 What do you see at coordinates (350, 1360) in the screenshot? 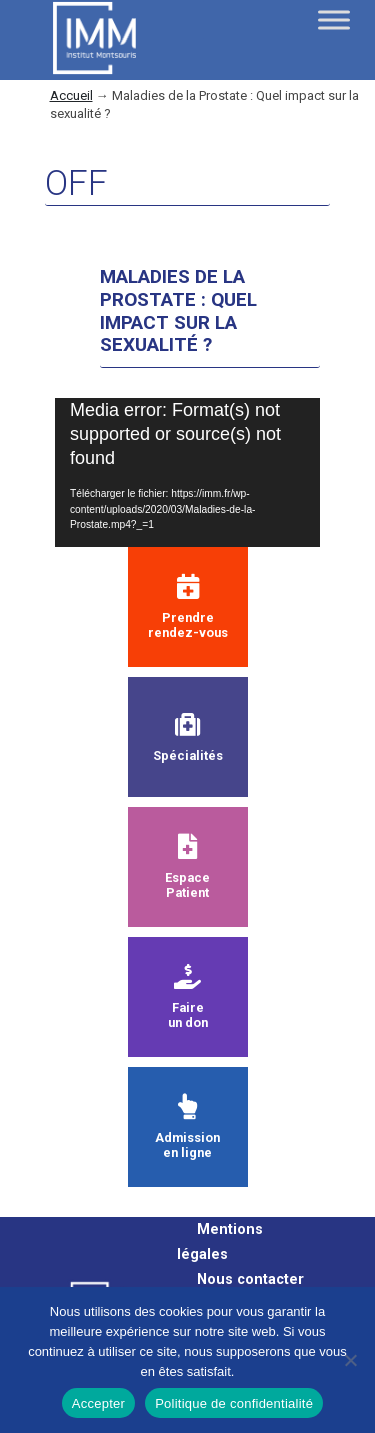
I see `[Non]` at bounding box center [350, 1360].